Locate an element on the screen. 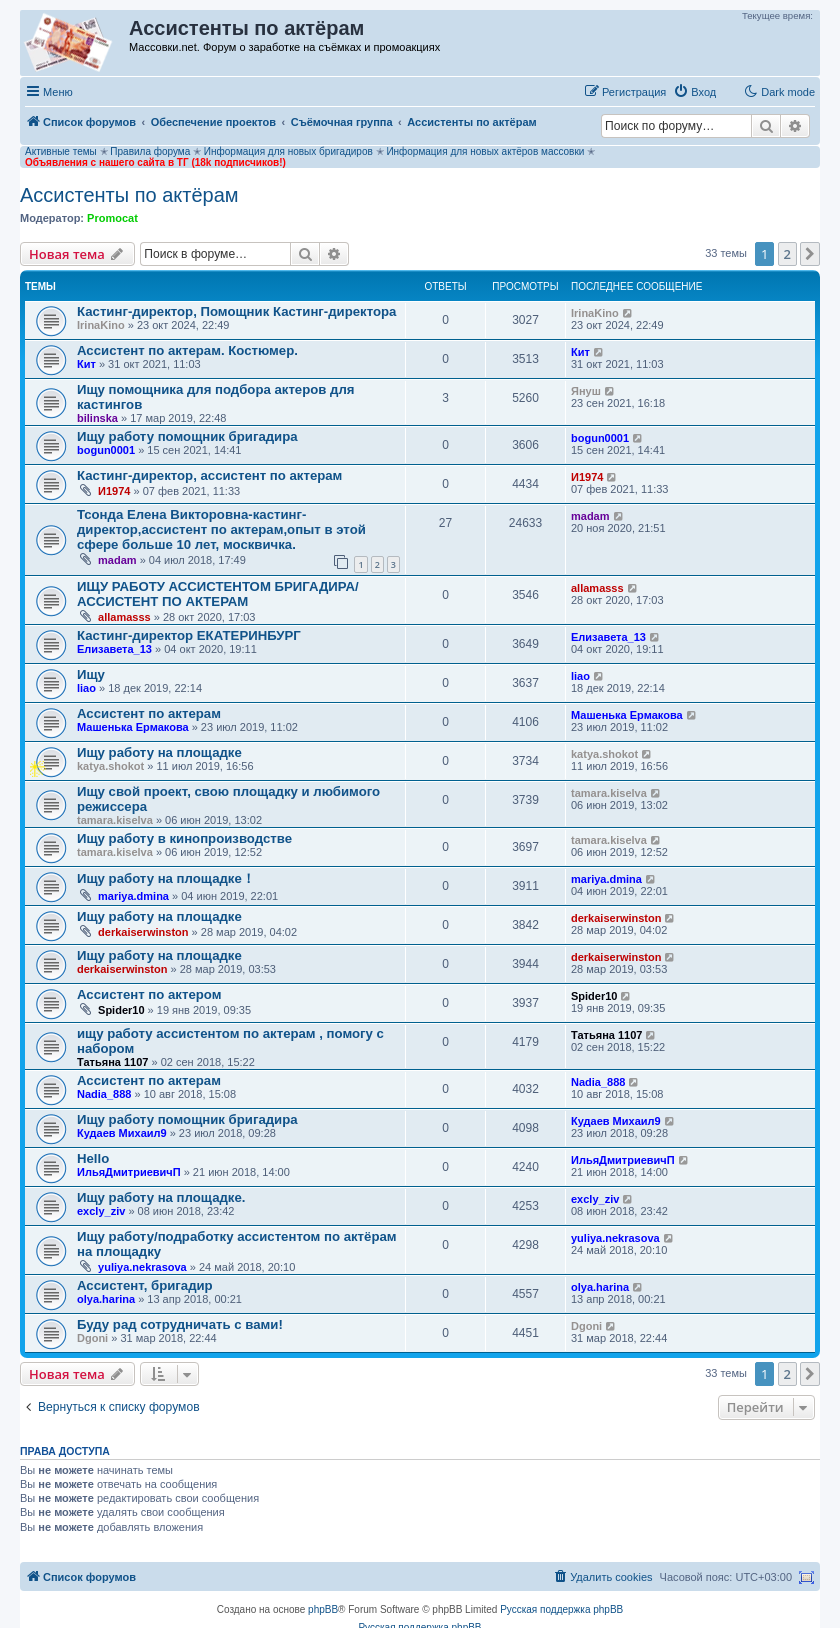 Image resolution: width=840 pixels, height=1628 pixels. Машенька Ермакова is located at coordinates (133, 727).